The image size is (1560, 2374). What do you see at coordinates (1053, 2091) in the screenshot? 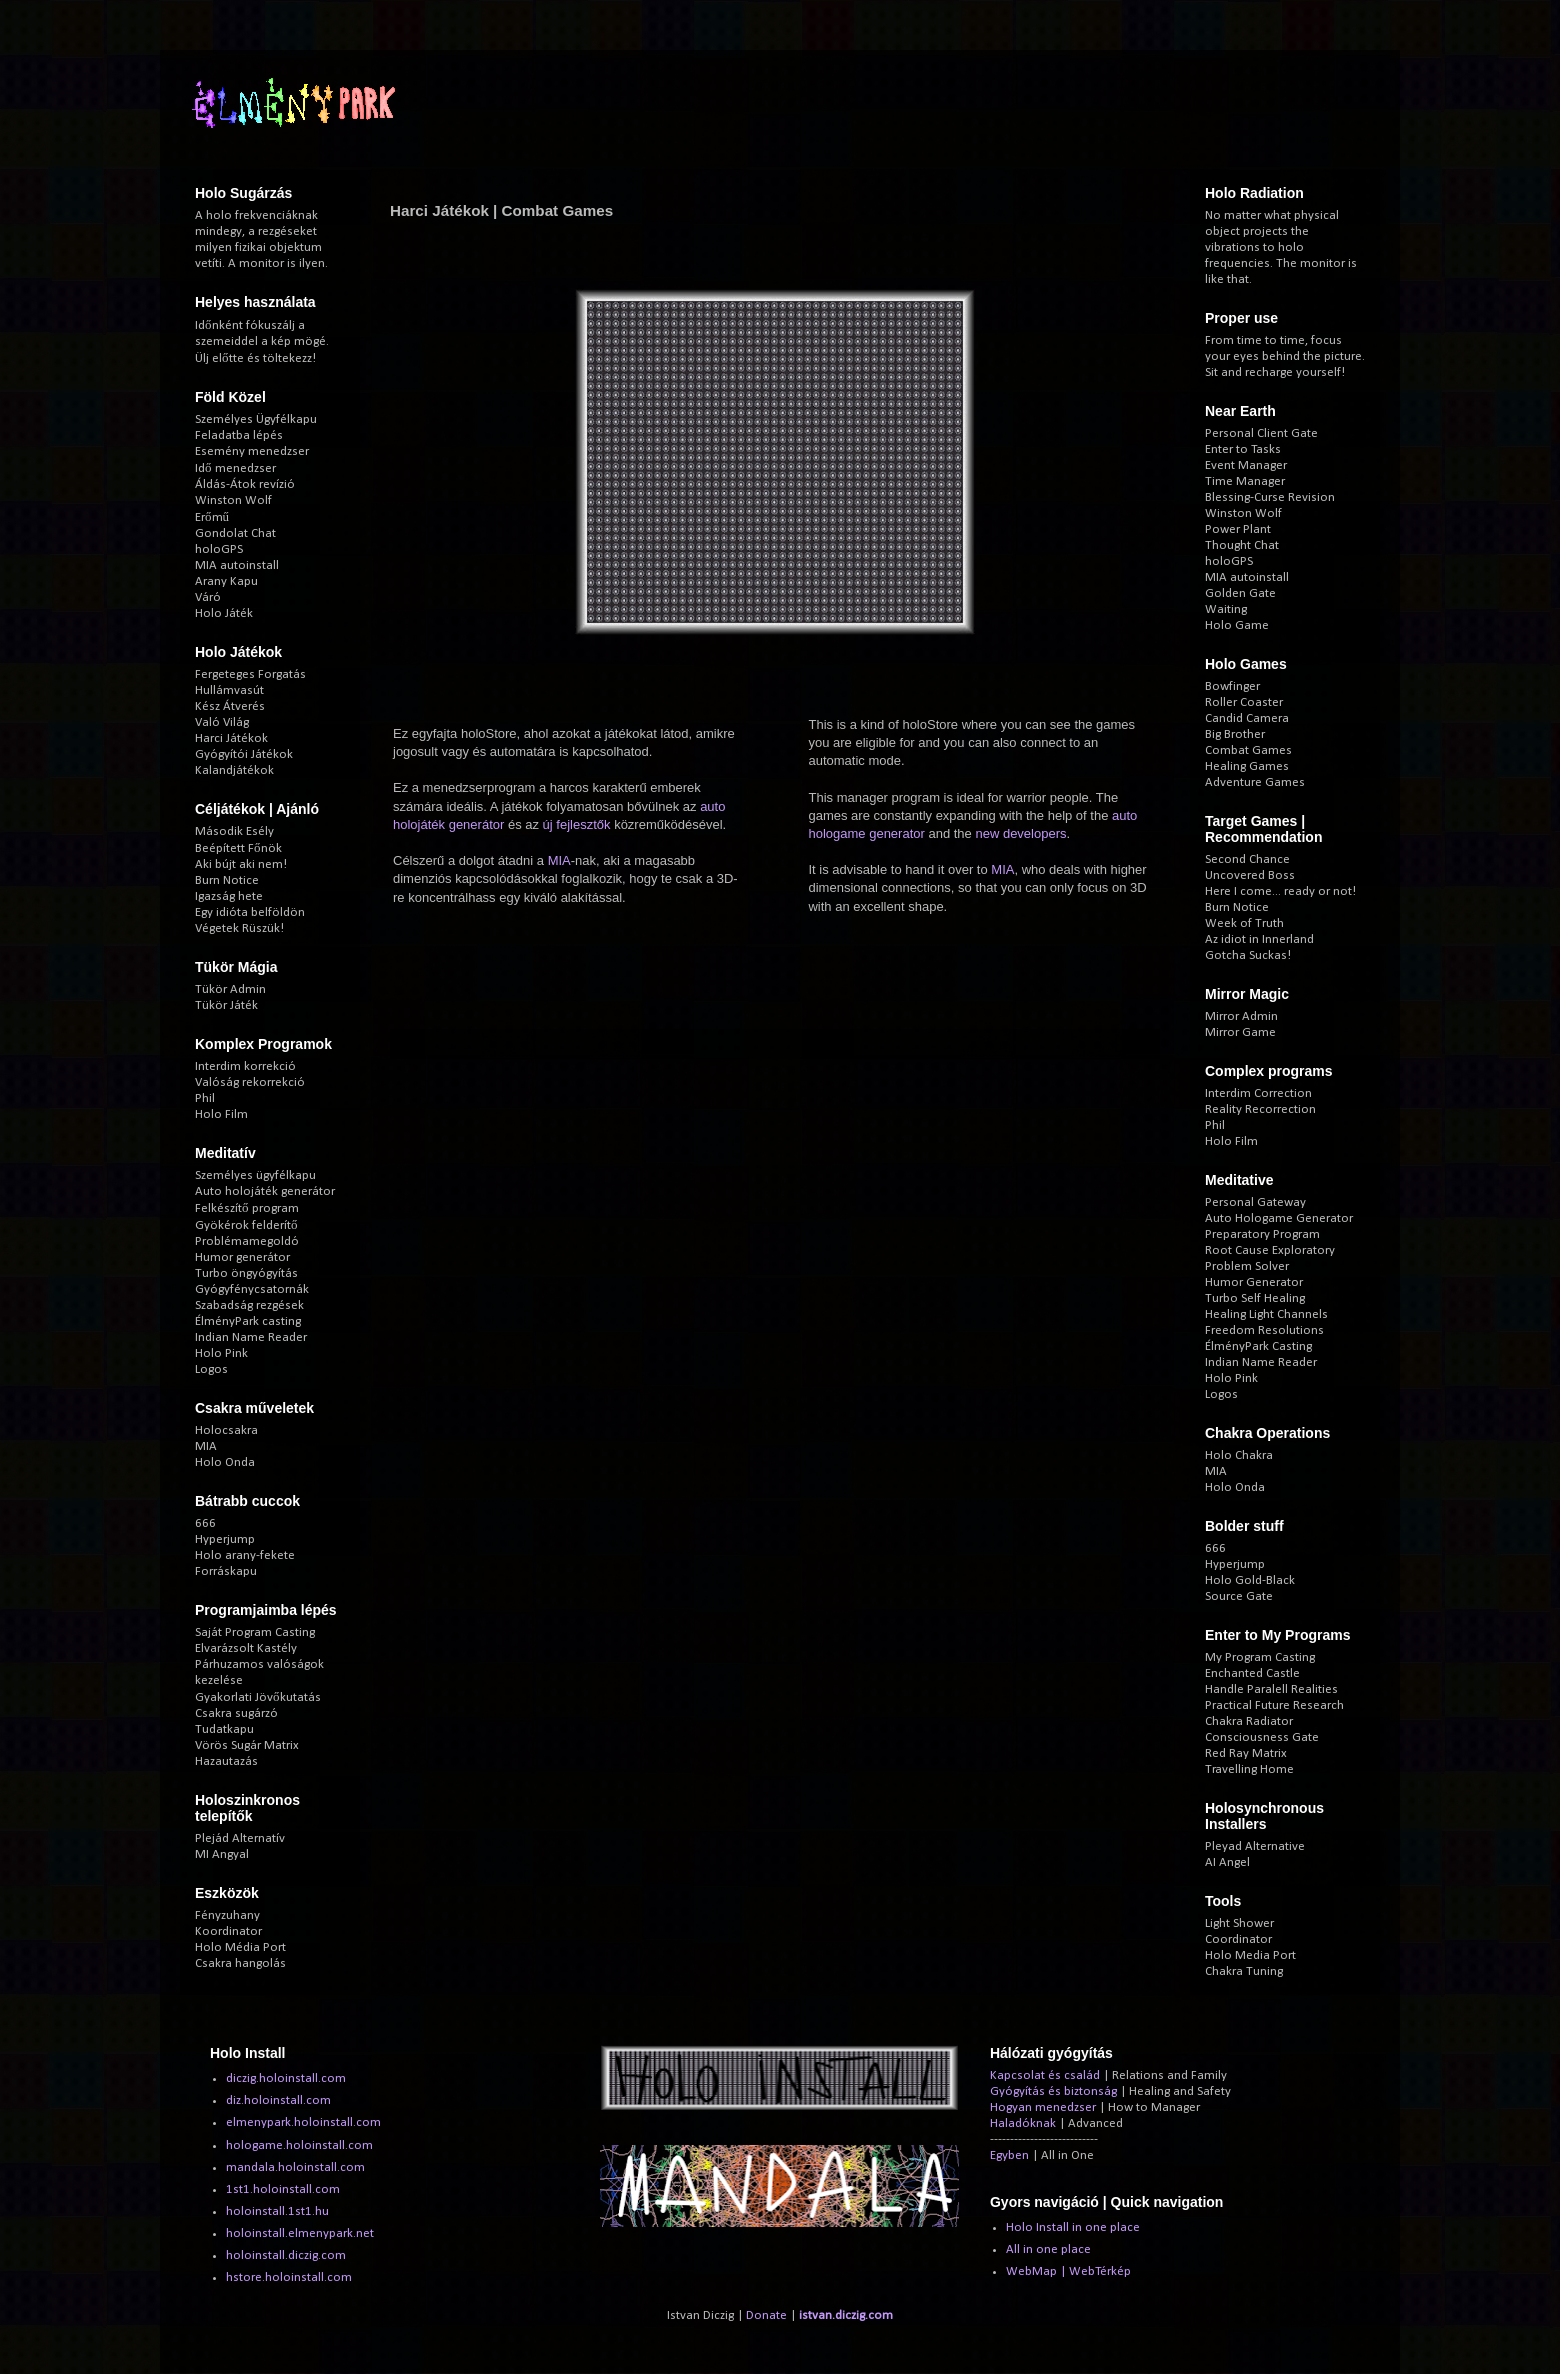
I see `Gyógyítás és biztonság` at bounding box center [1053, 2091].